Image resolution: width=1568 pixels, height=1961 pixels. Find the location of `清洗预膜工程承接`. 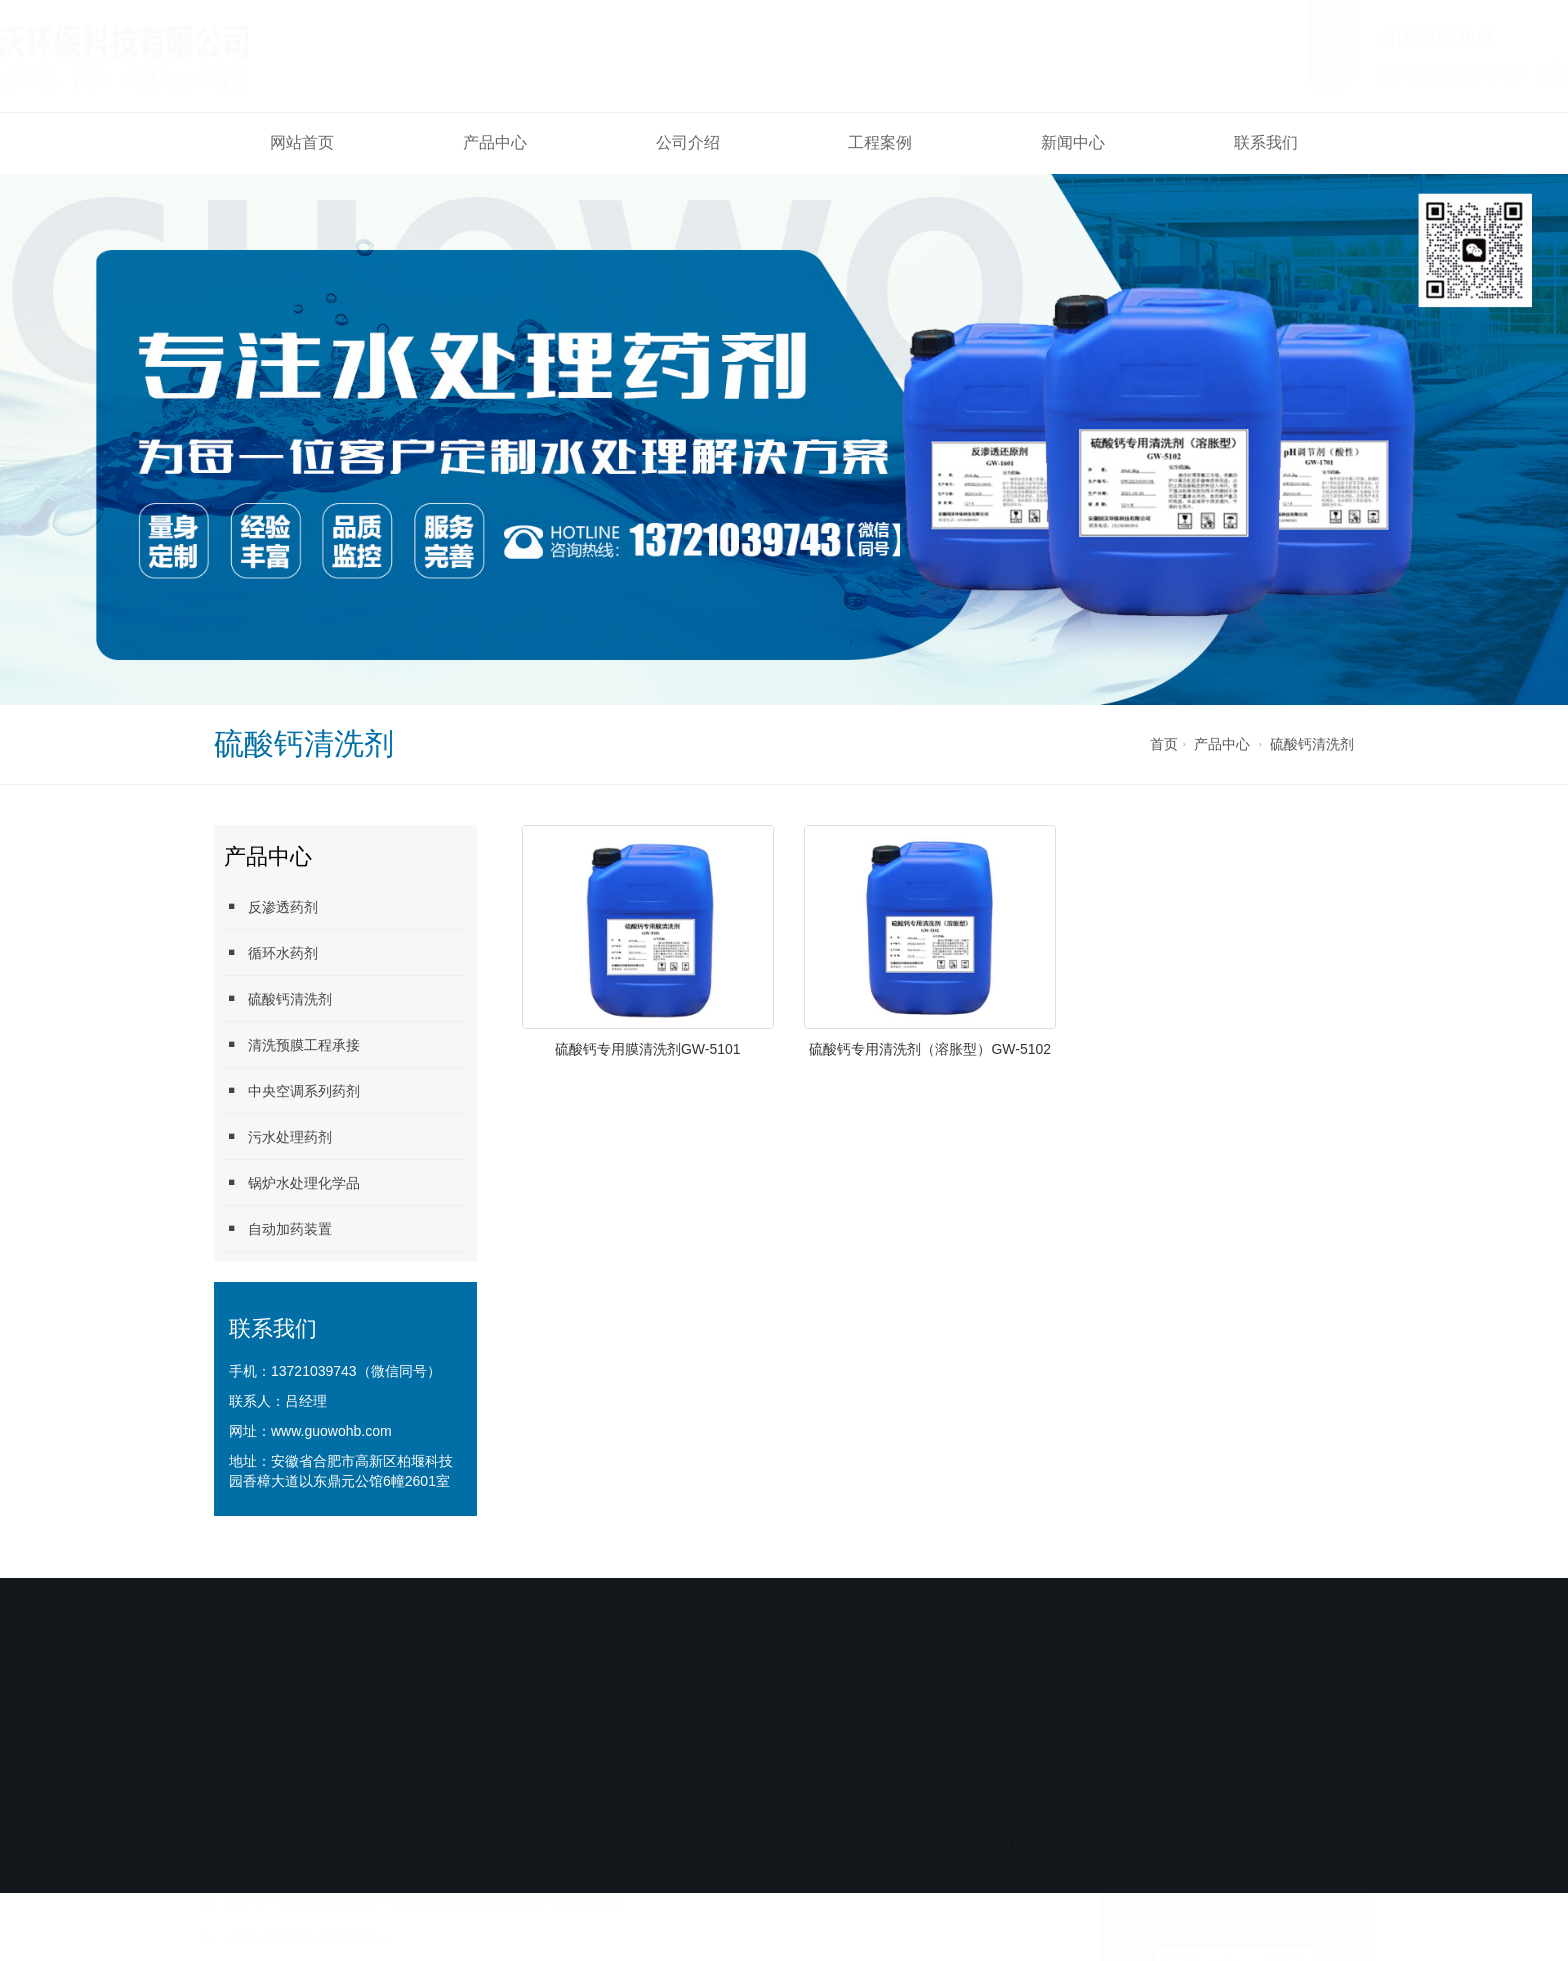

清洗预膜工程承接 is located at coordinates (292, 1044).